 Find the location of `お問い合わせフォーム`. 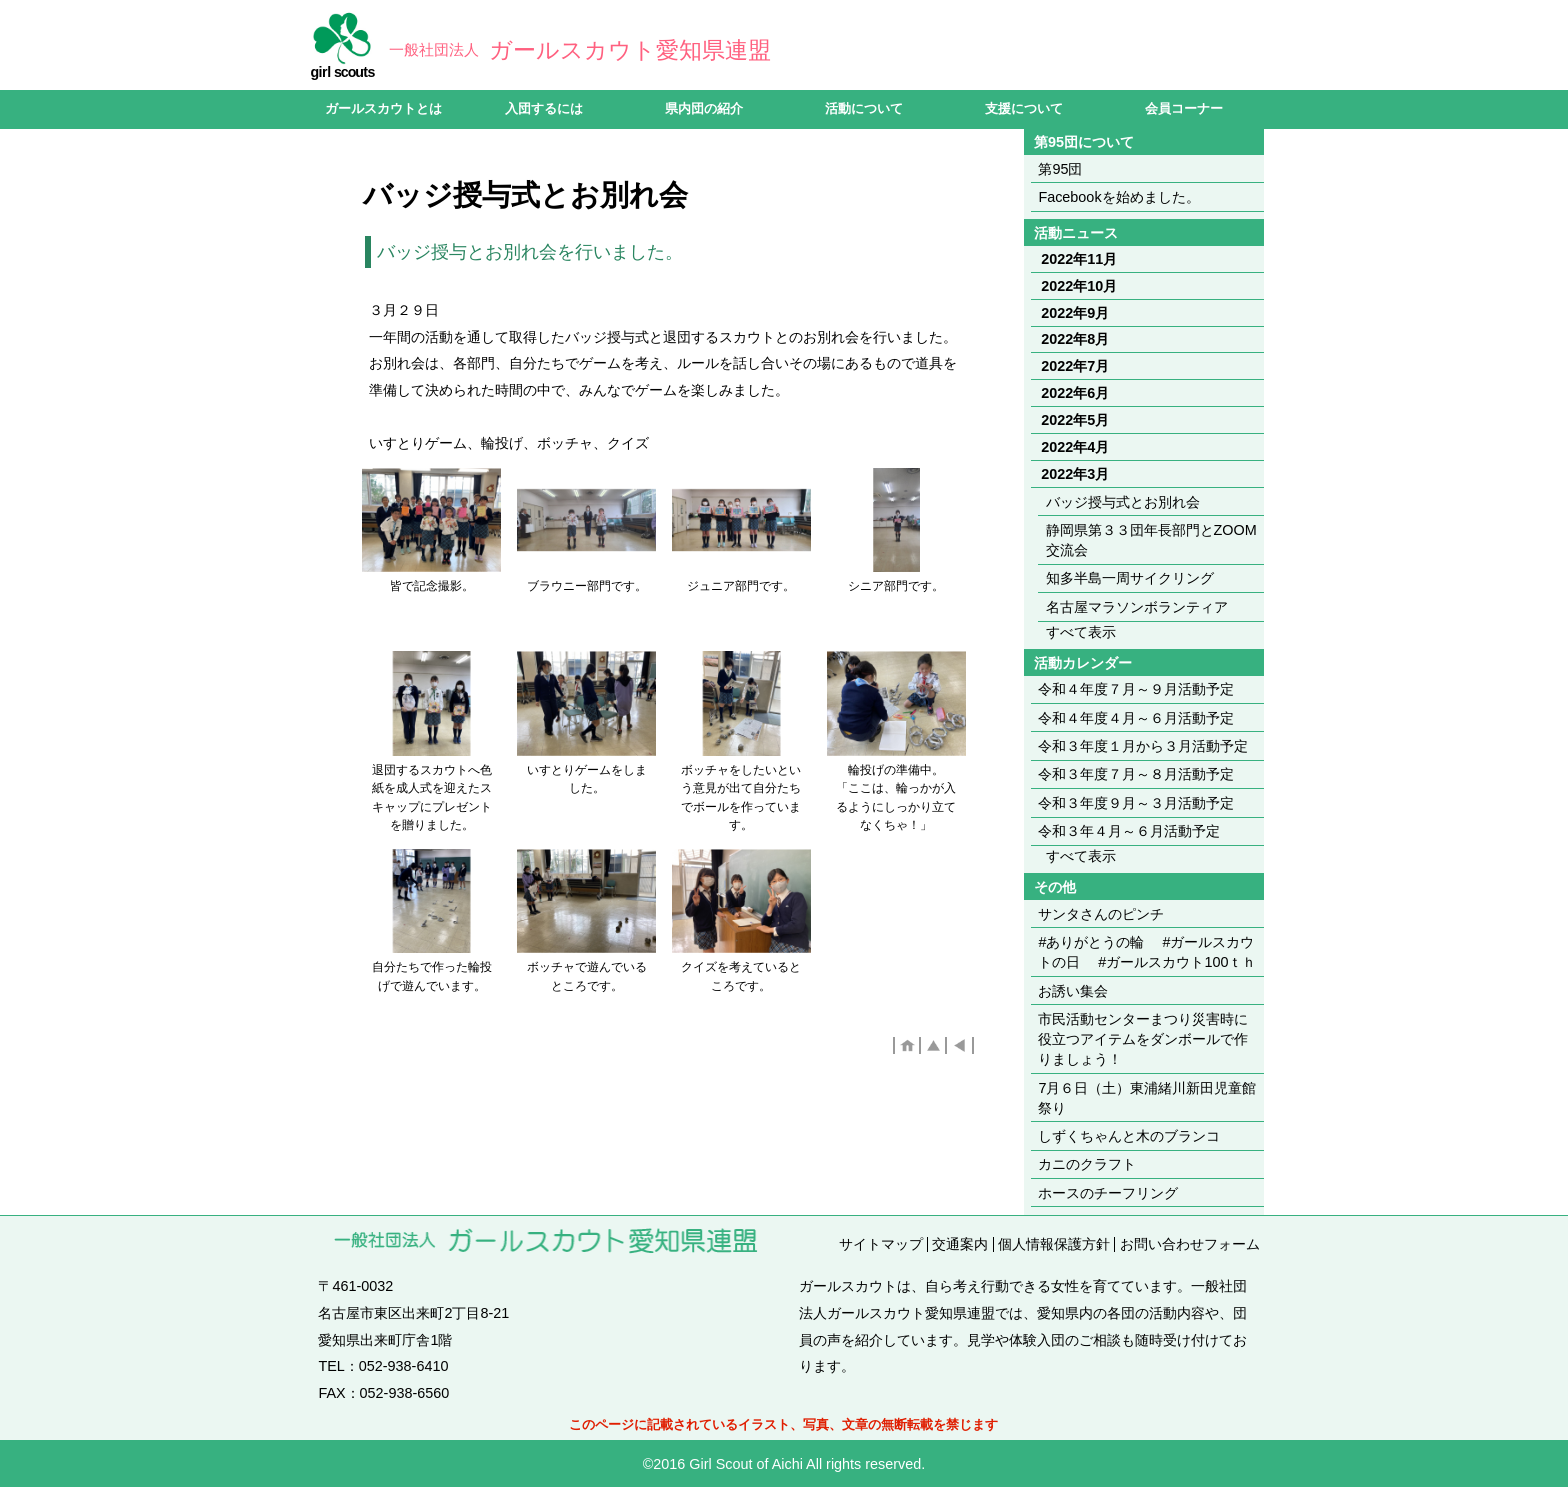

お問い合わせフォーム is located at coordinates (1190, 1244).